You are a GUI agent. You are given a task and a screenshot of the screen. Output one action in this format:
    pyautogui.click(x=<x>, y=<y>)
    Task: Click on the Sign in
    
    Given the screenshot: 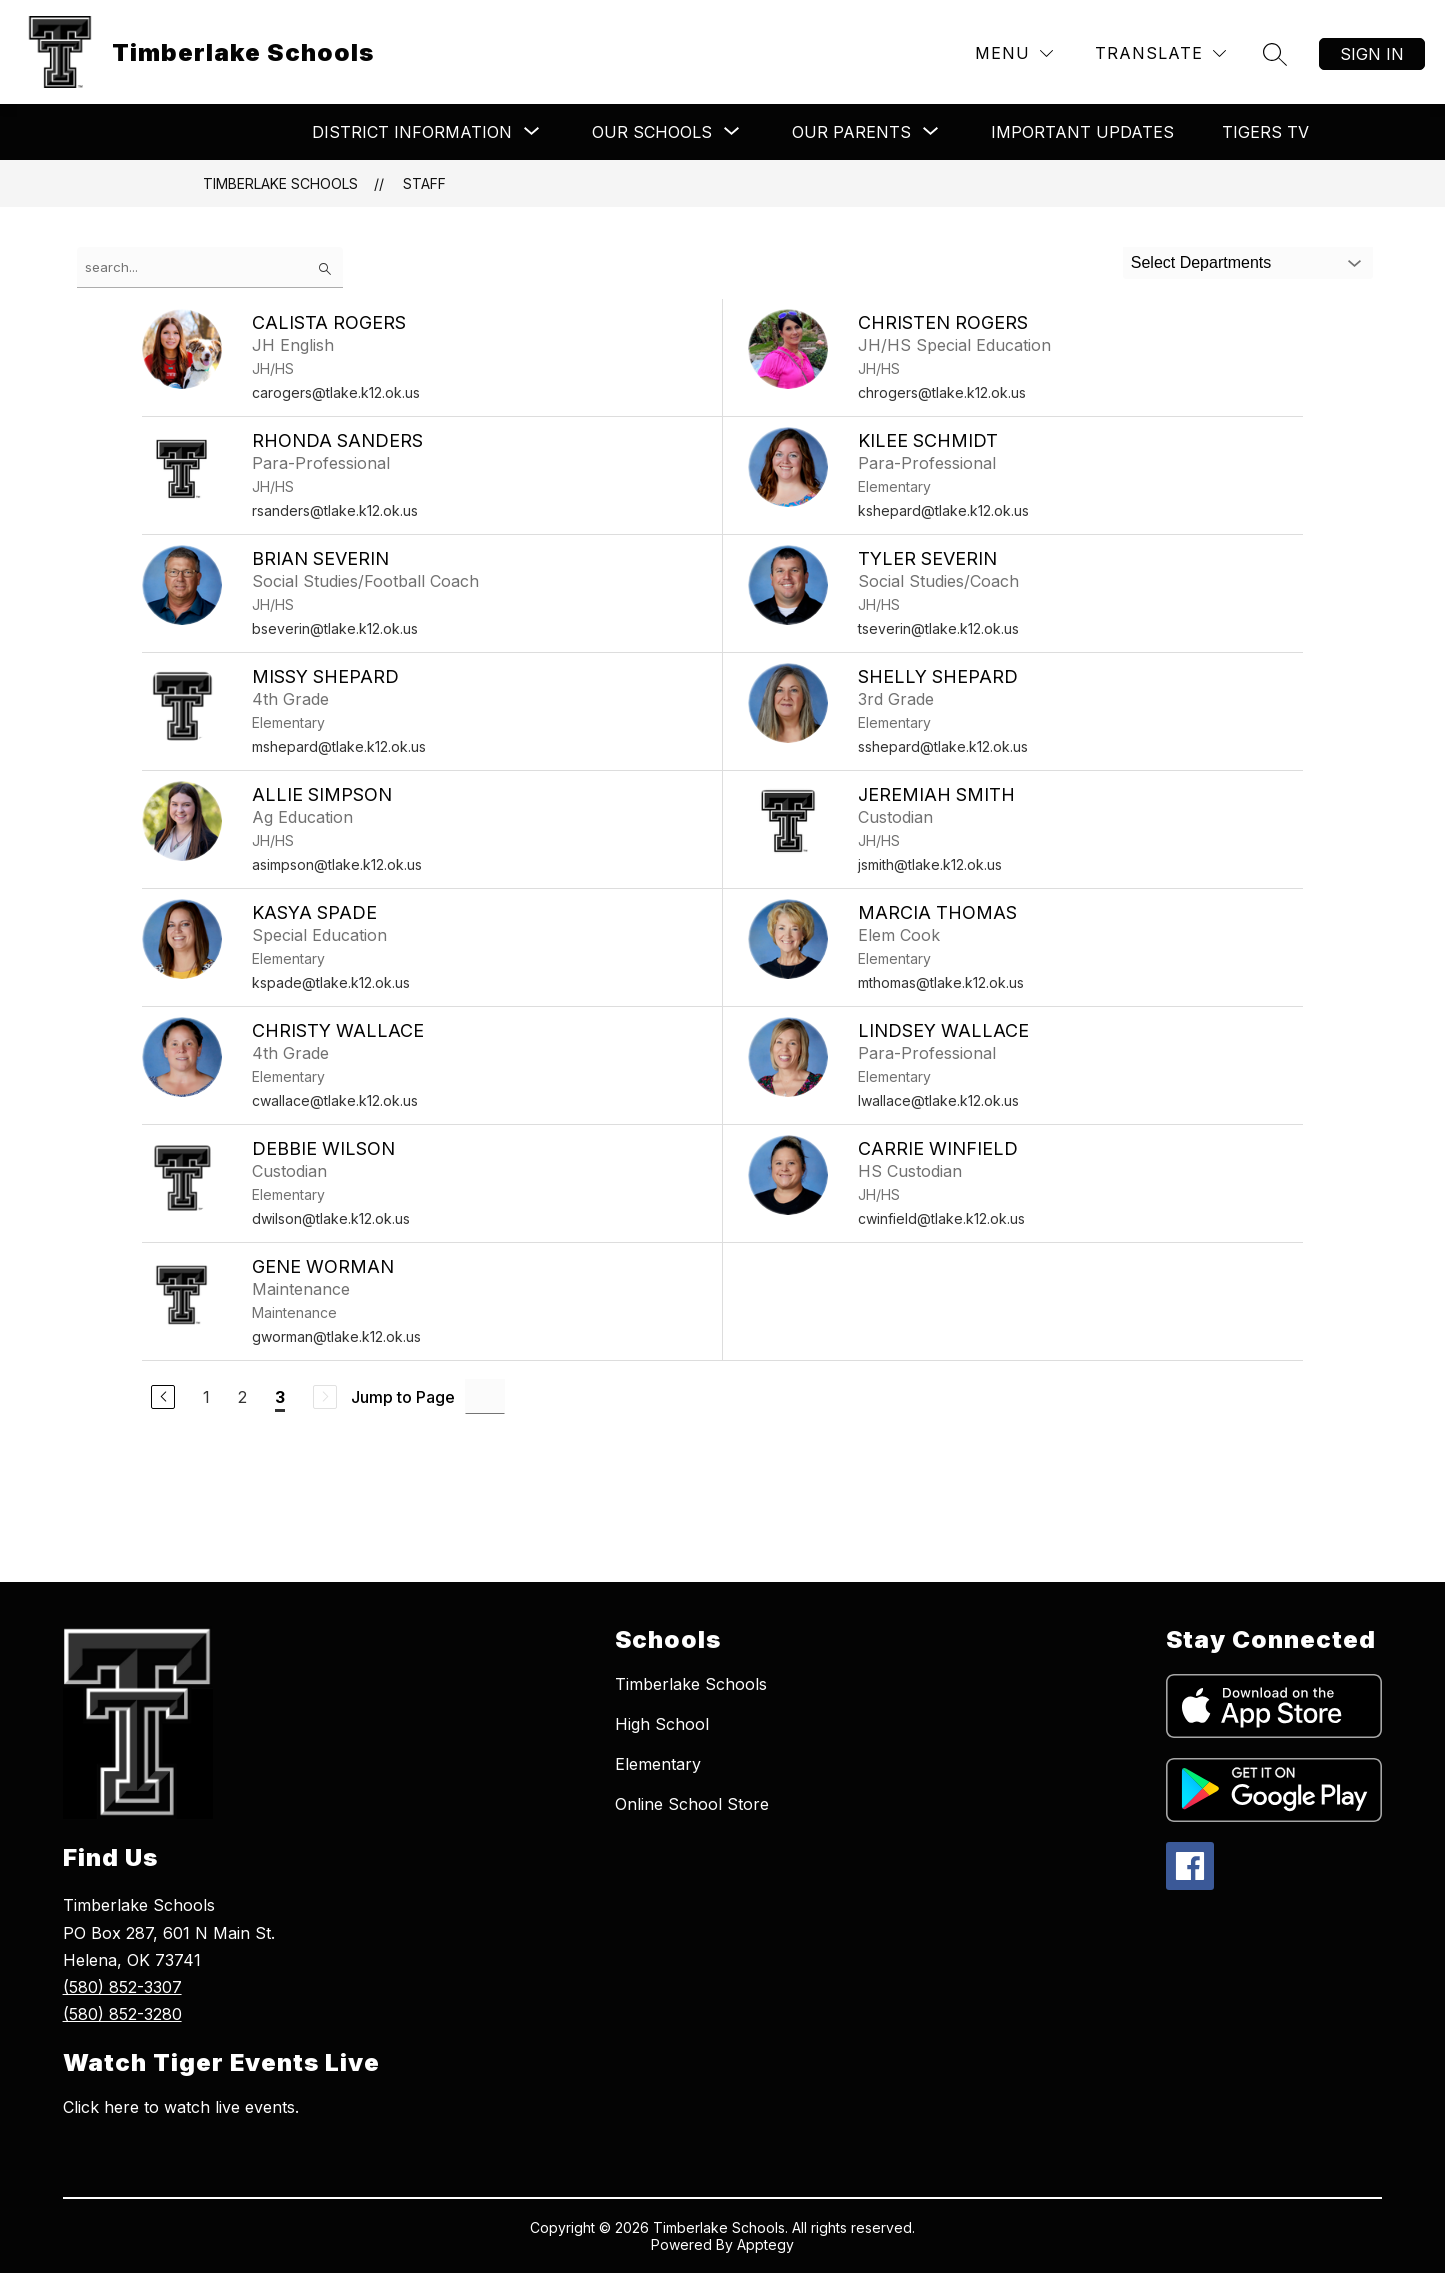 What is the action you would take?
    pyautogui.click(x=1372, y=54)
    